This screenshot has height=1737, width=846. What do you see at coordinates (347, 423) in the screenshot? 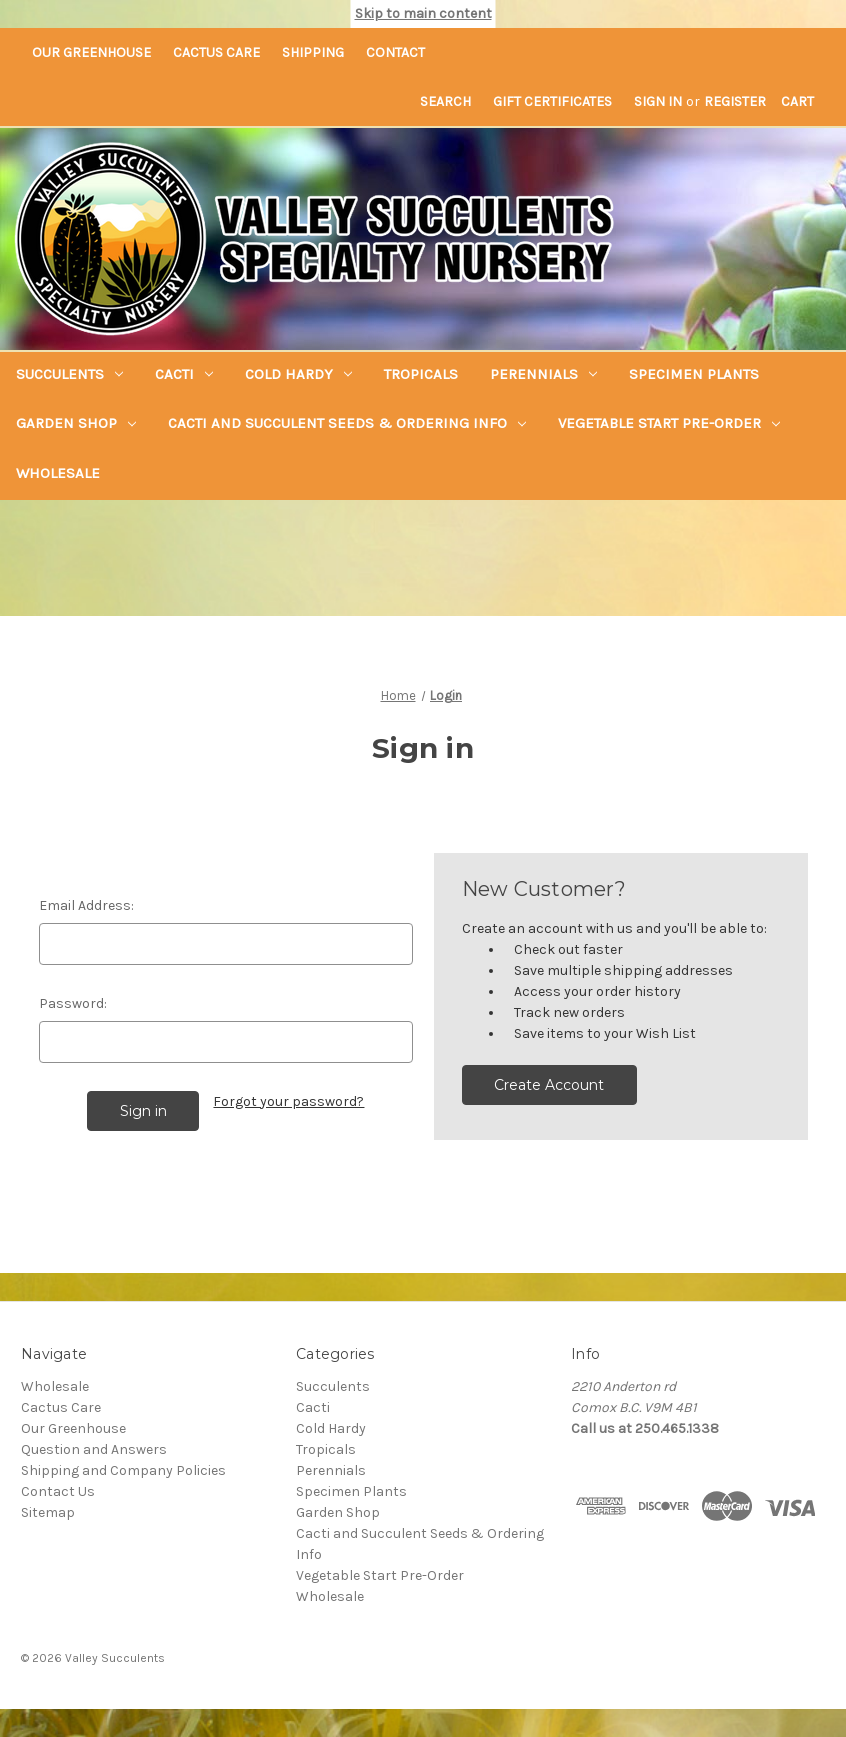
I see `Cacti and Succulent Seeds & Ordering Info` at bounding box center [347, 423].